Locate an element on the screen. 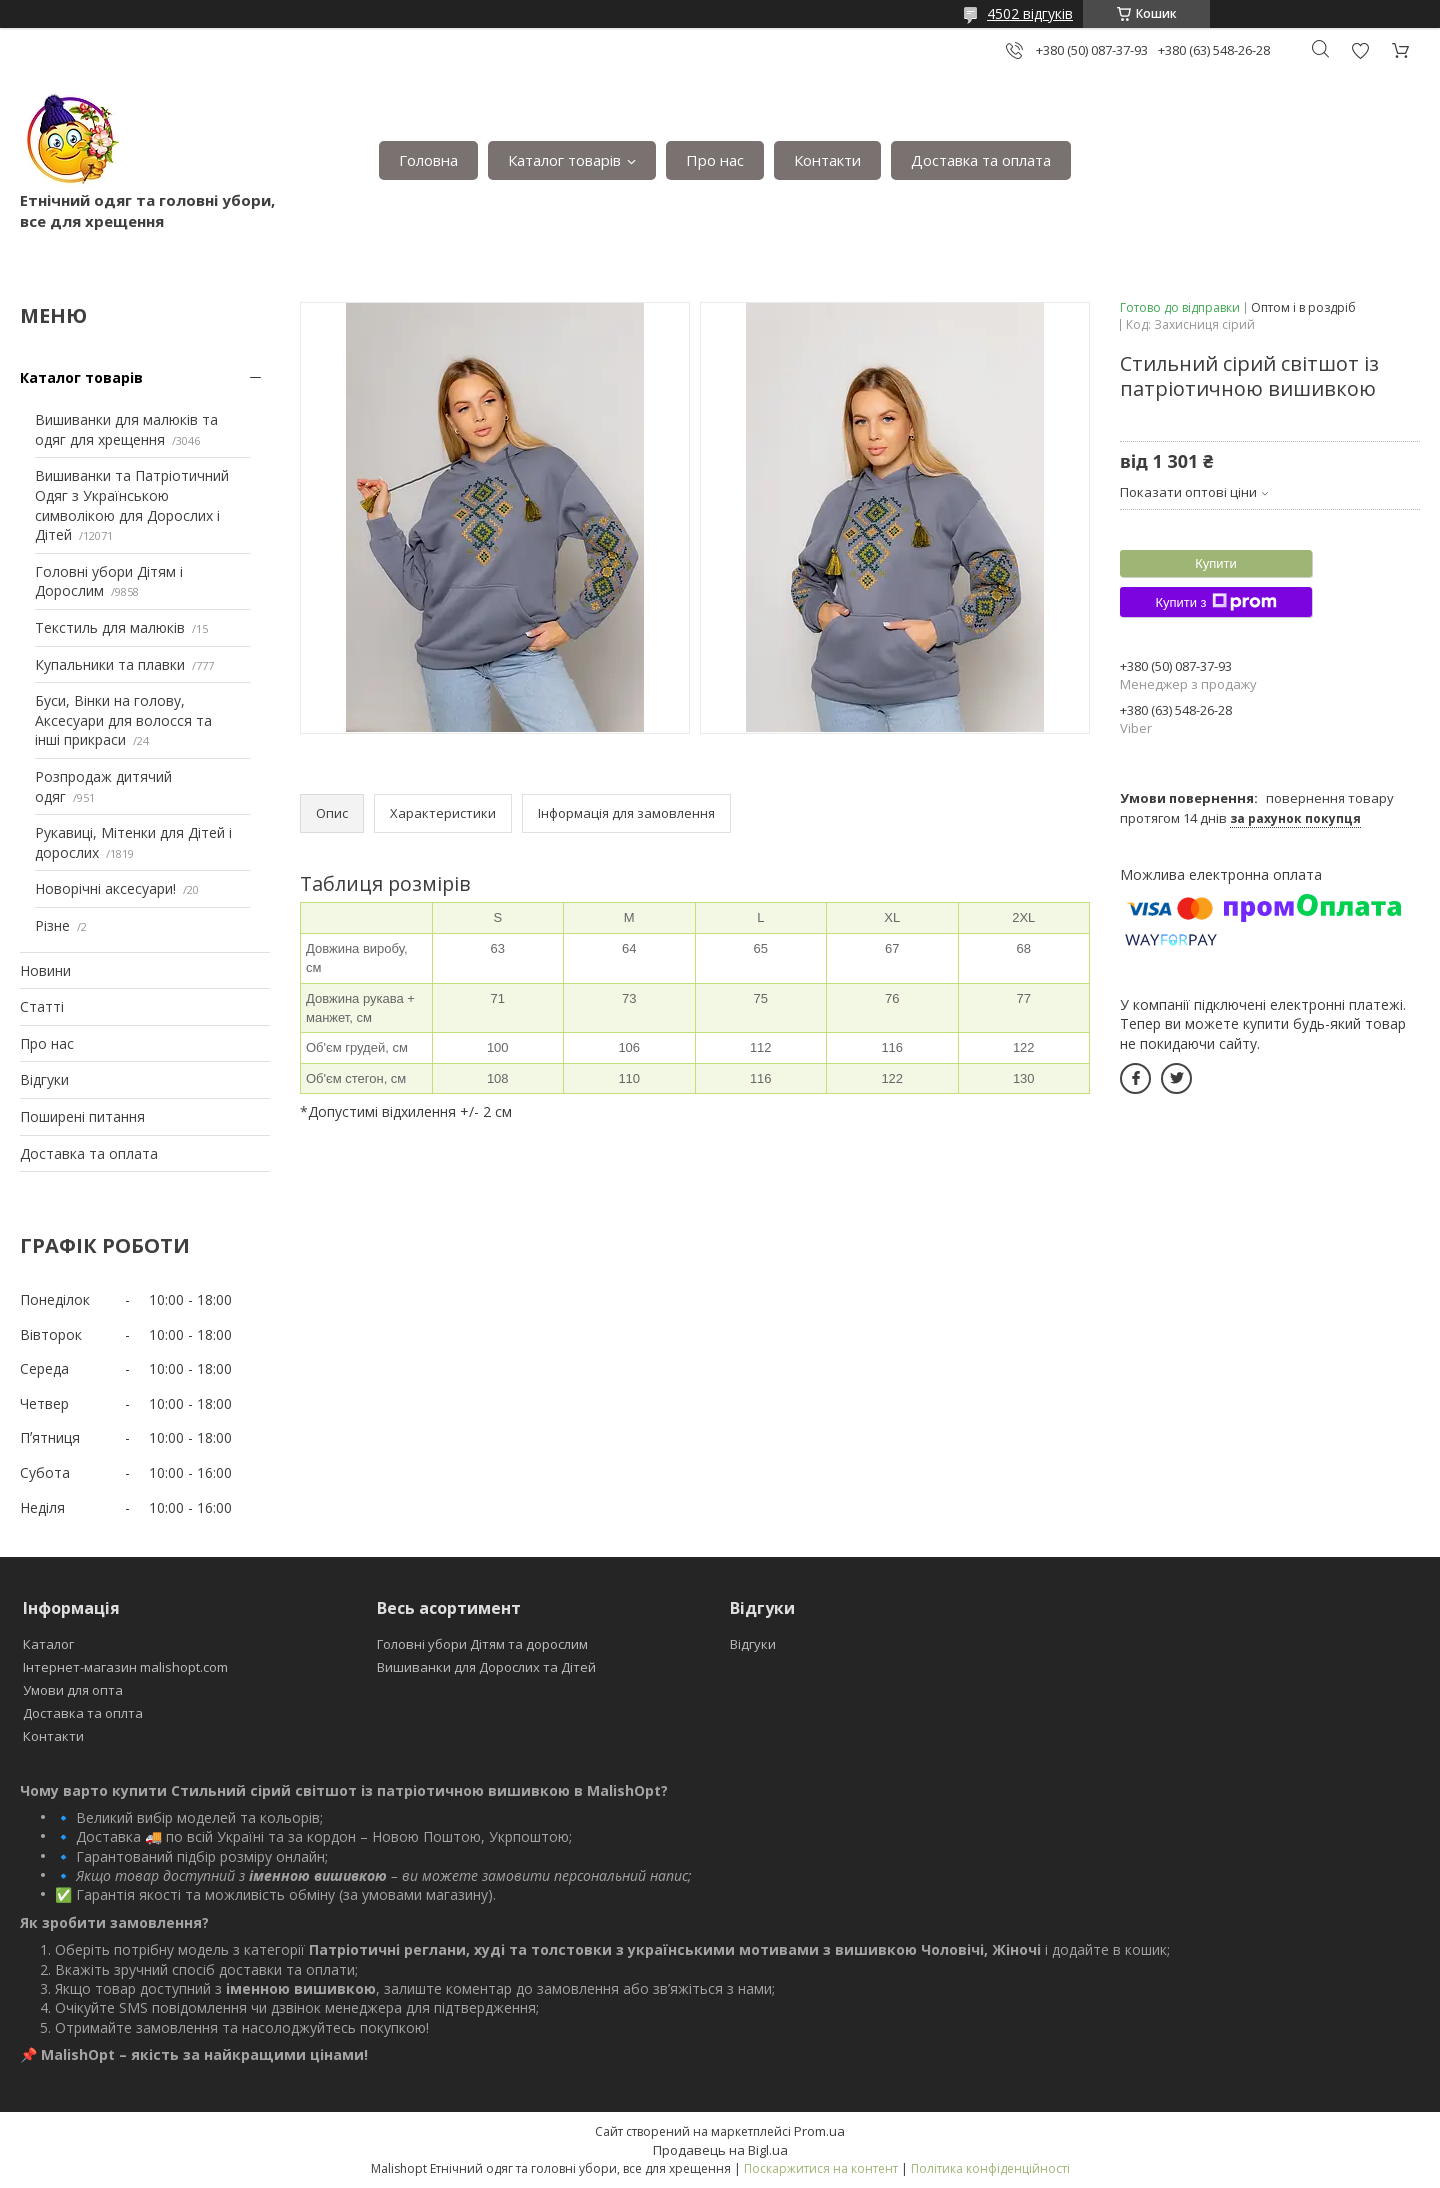 Image resolution: width=1440 pixels, height=2188 pixels. Головна is located at coordinates (428, 160).